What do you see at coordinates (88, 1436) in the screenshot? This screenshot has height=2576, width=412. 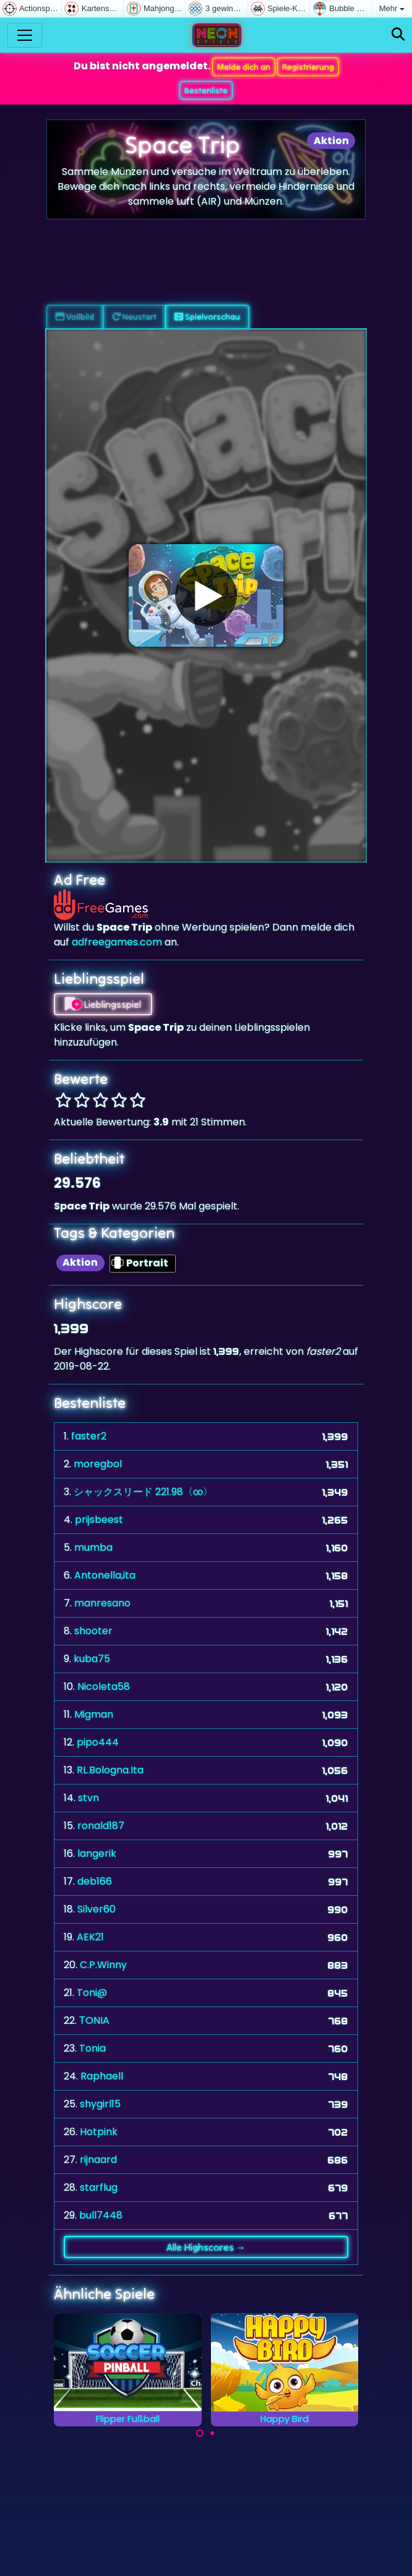 I see `faster2` at bounding box center [88, 1436].